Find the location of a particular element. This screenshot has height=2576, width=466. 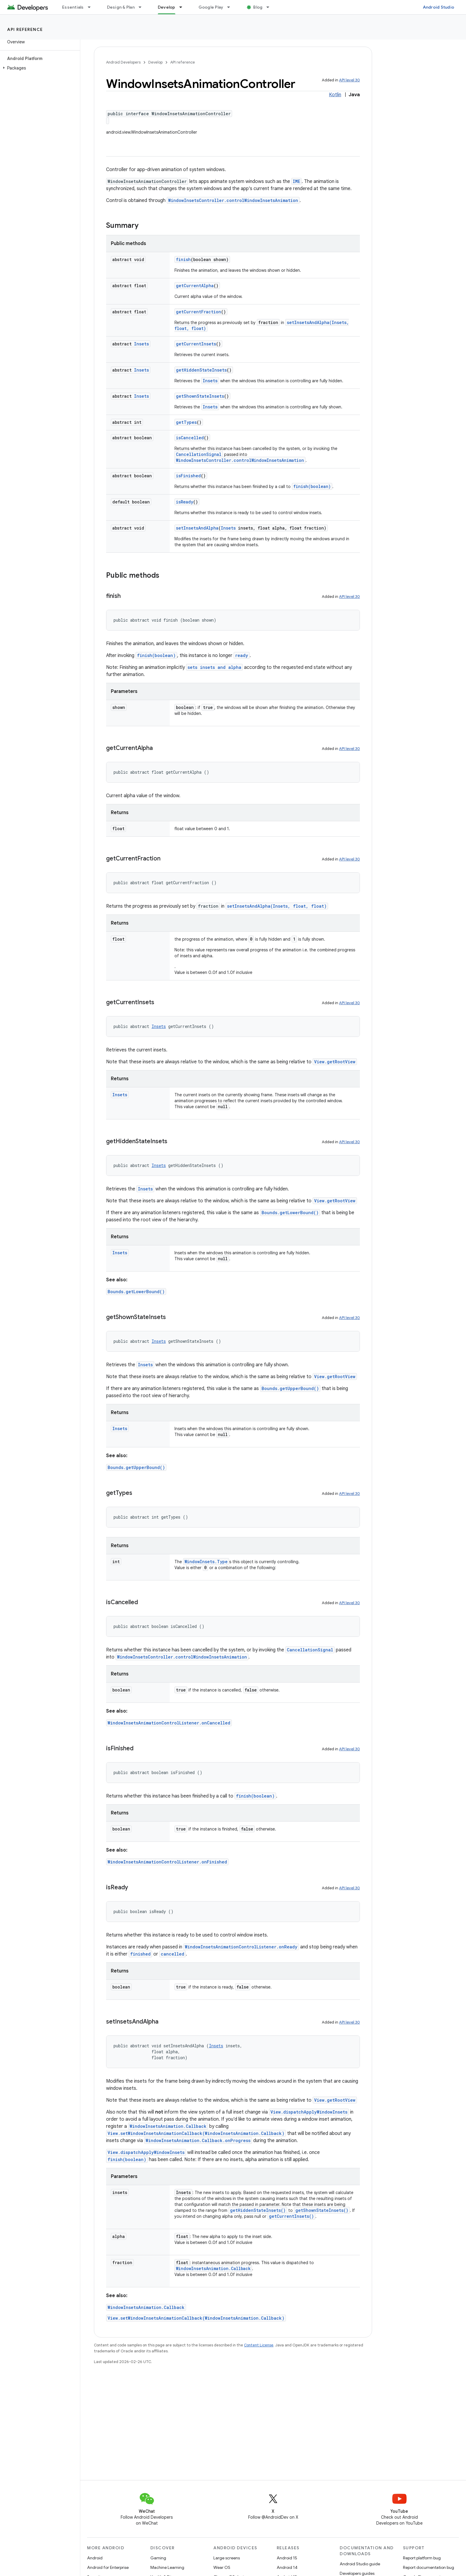

[Dropdown menu for Design & Plan] is located at coordinates (143, 7).